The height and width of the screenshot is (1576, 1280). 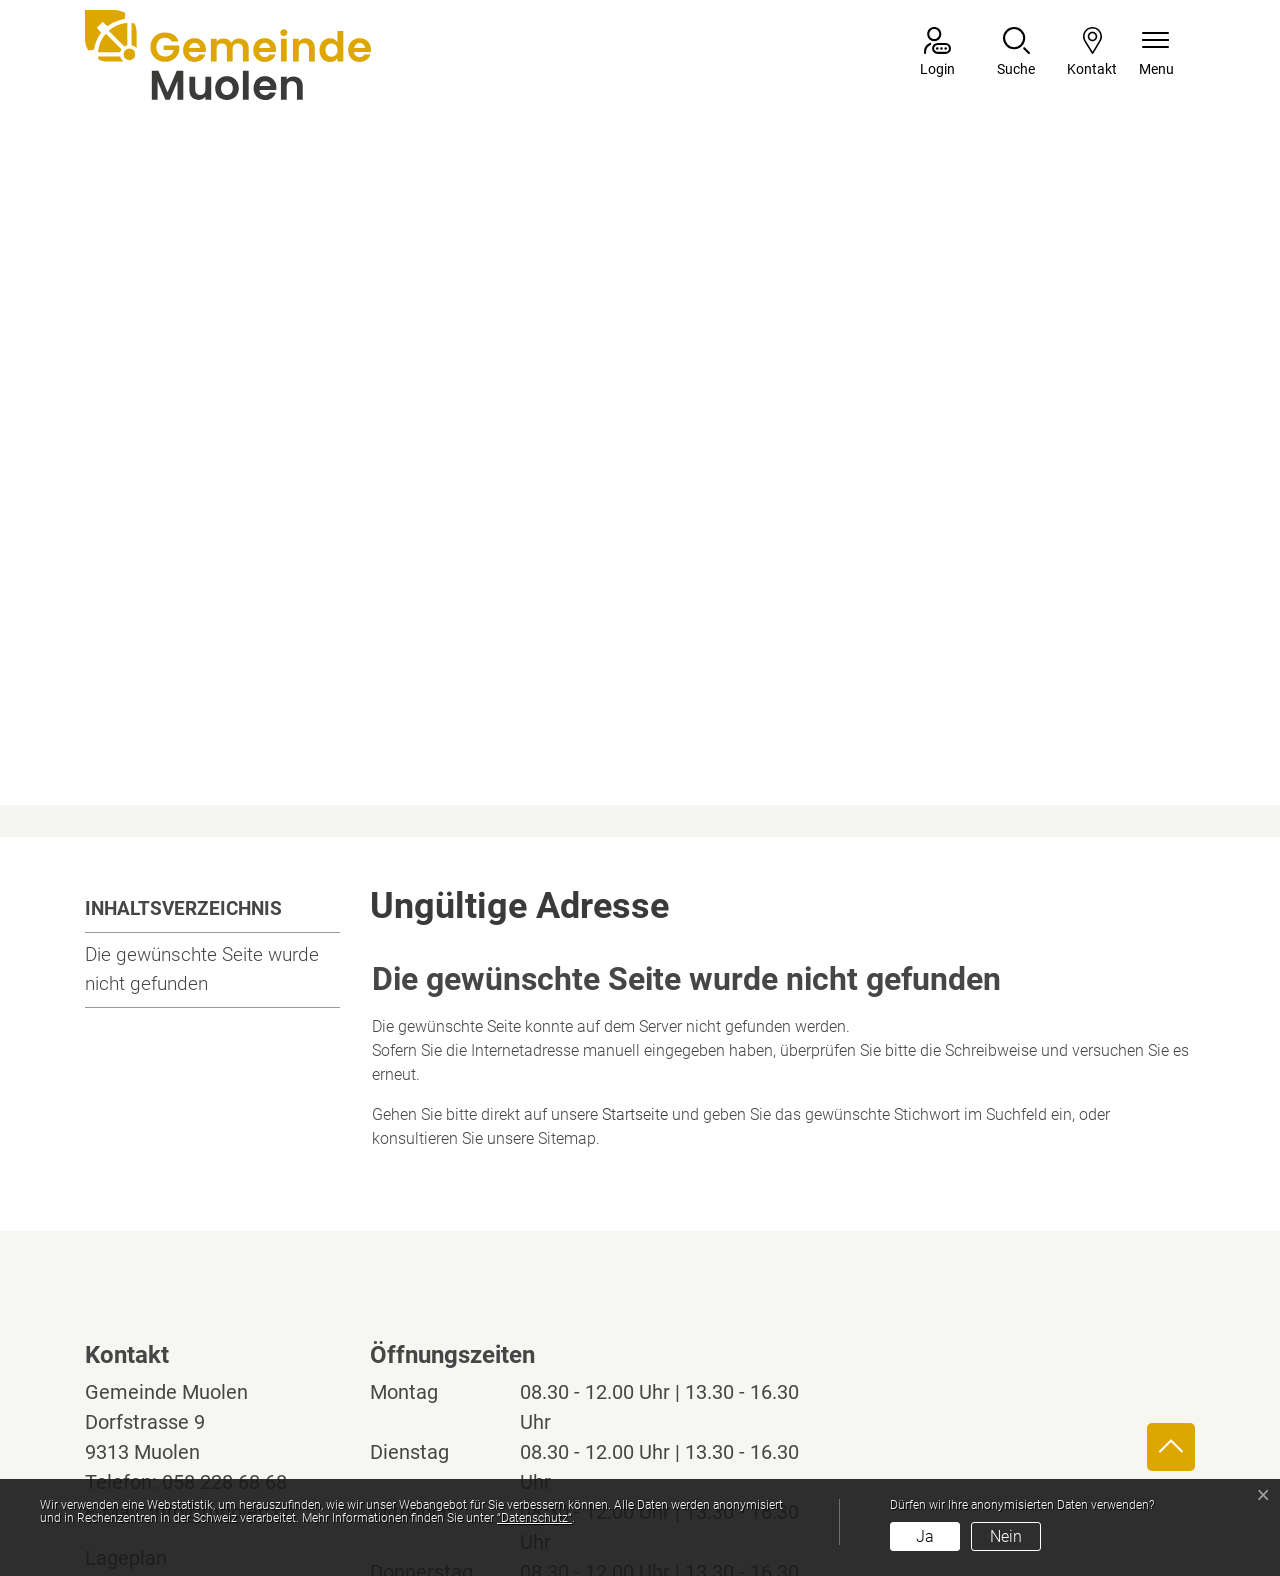 I want to click on Ja, so click(x=925, y=1536).